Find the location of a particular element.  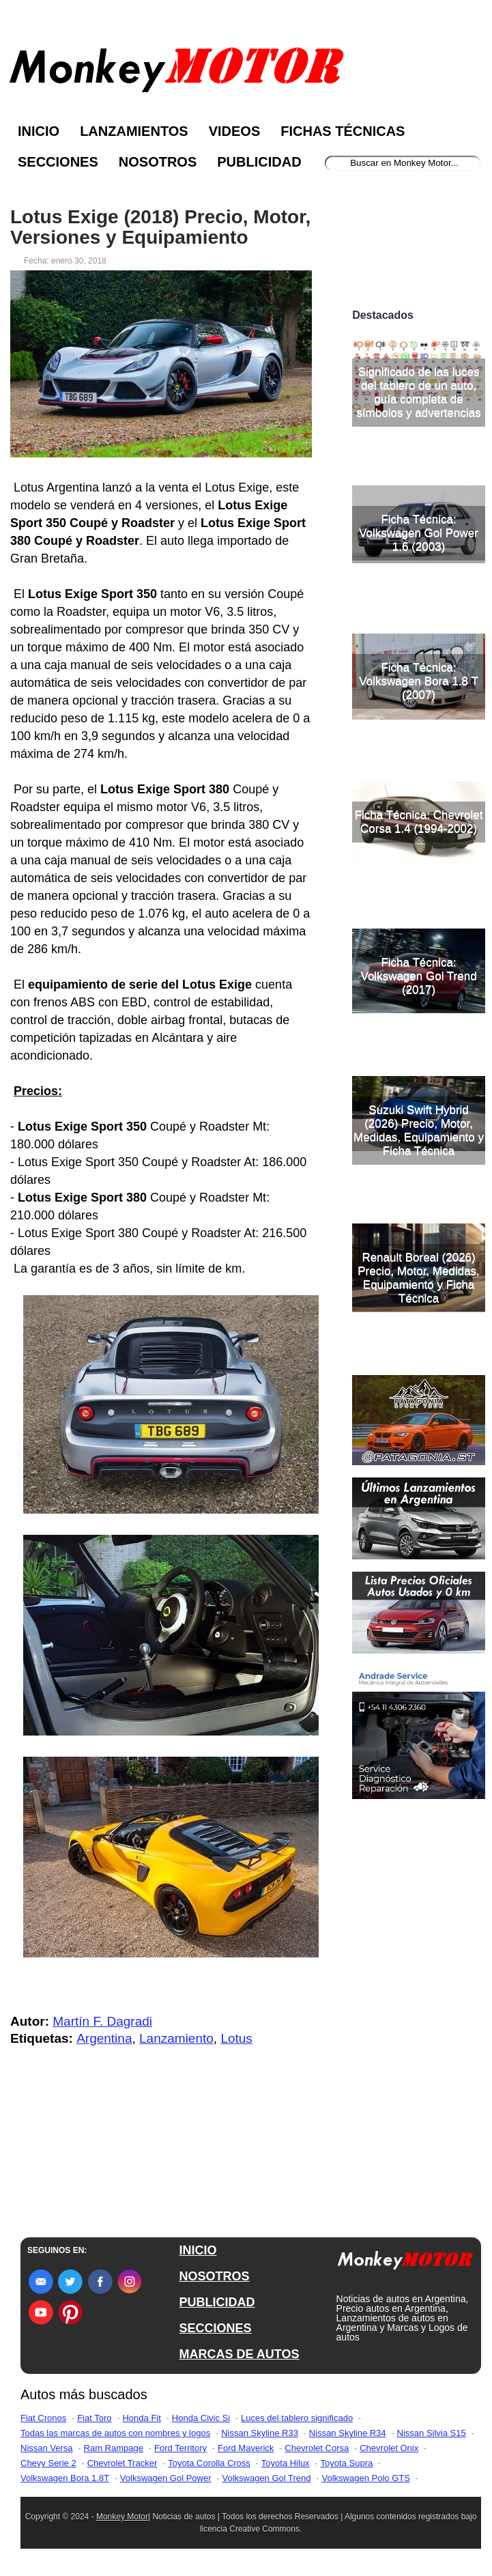

Fiat Toro is located at coordinates (94, 2418).